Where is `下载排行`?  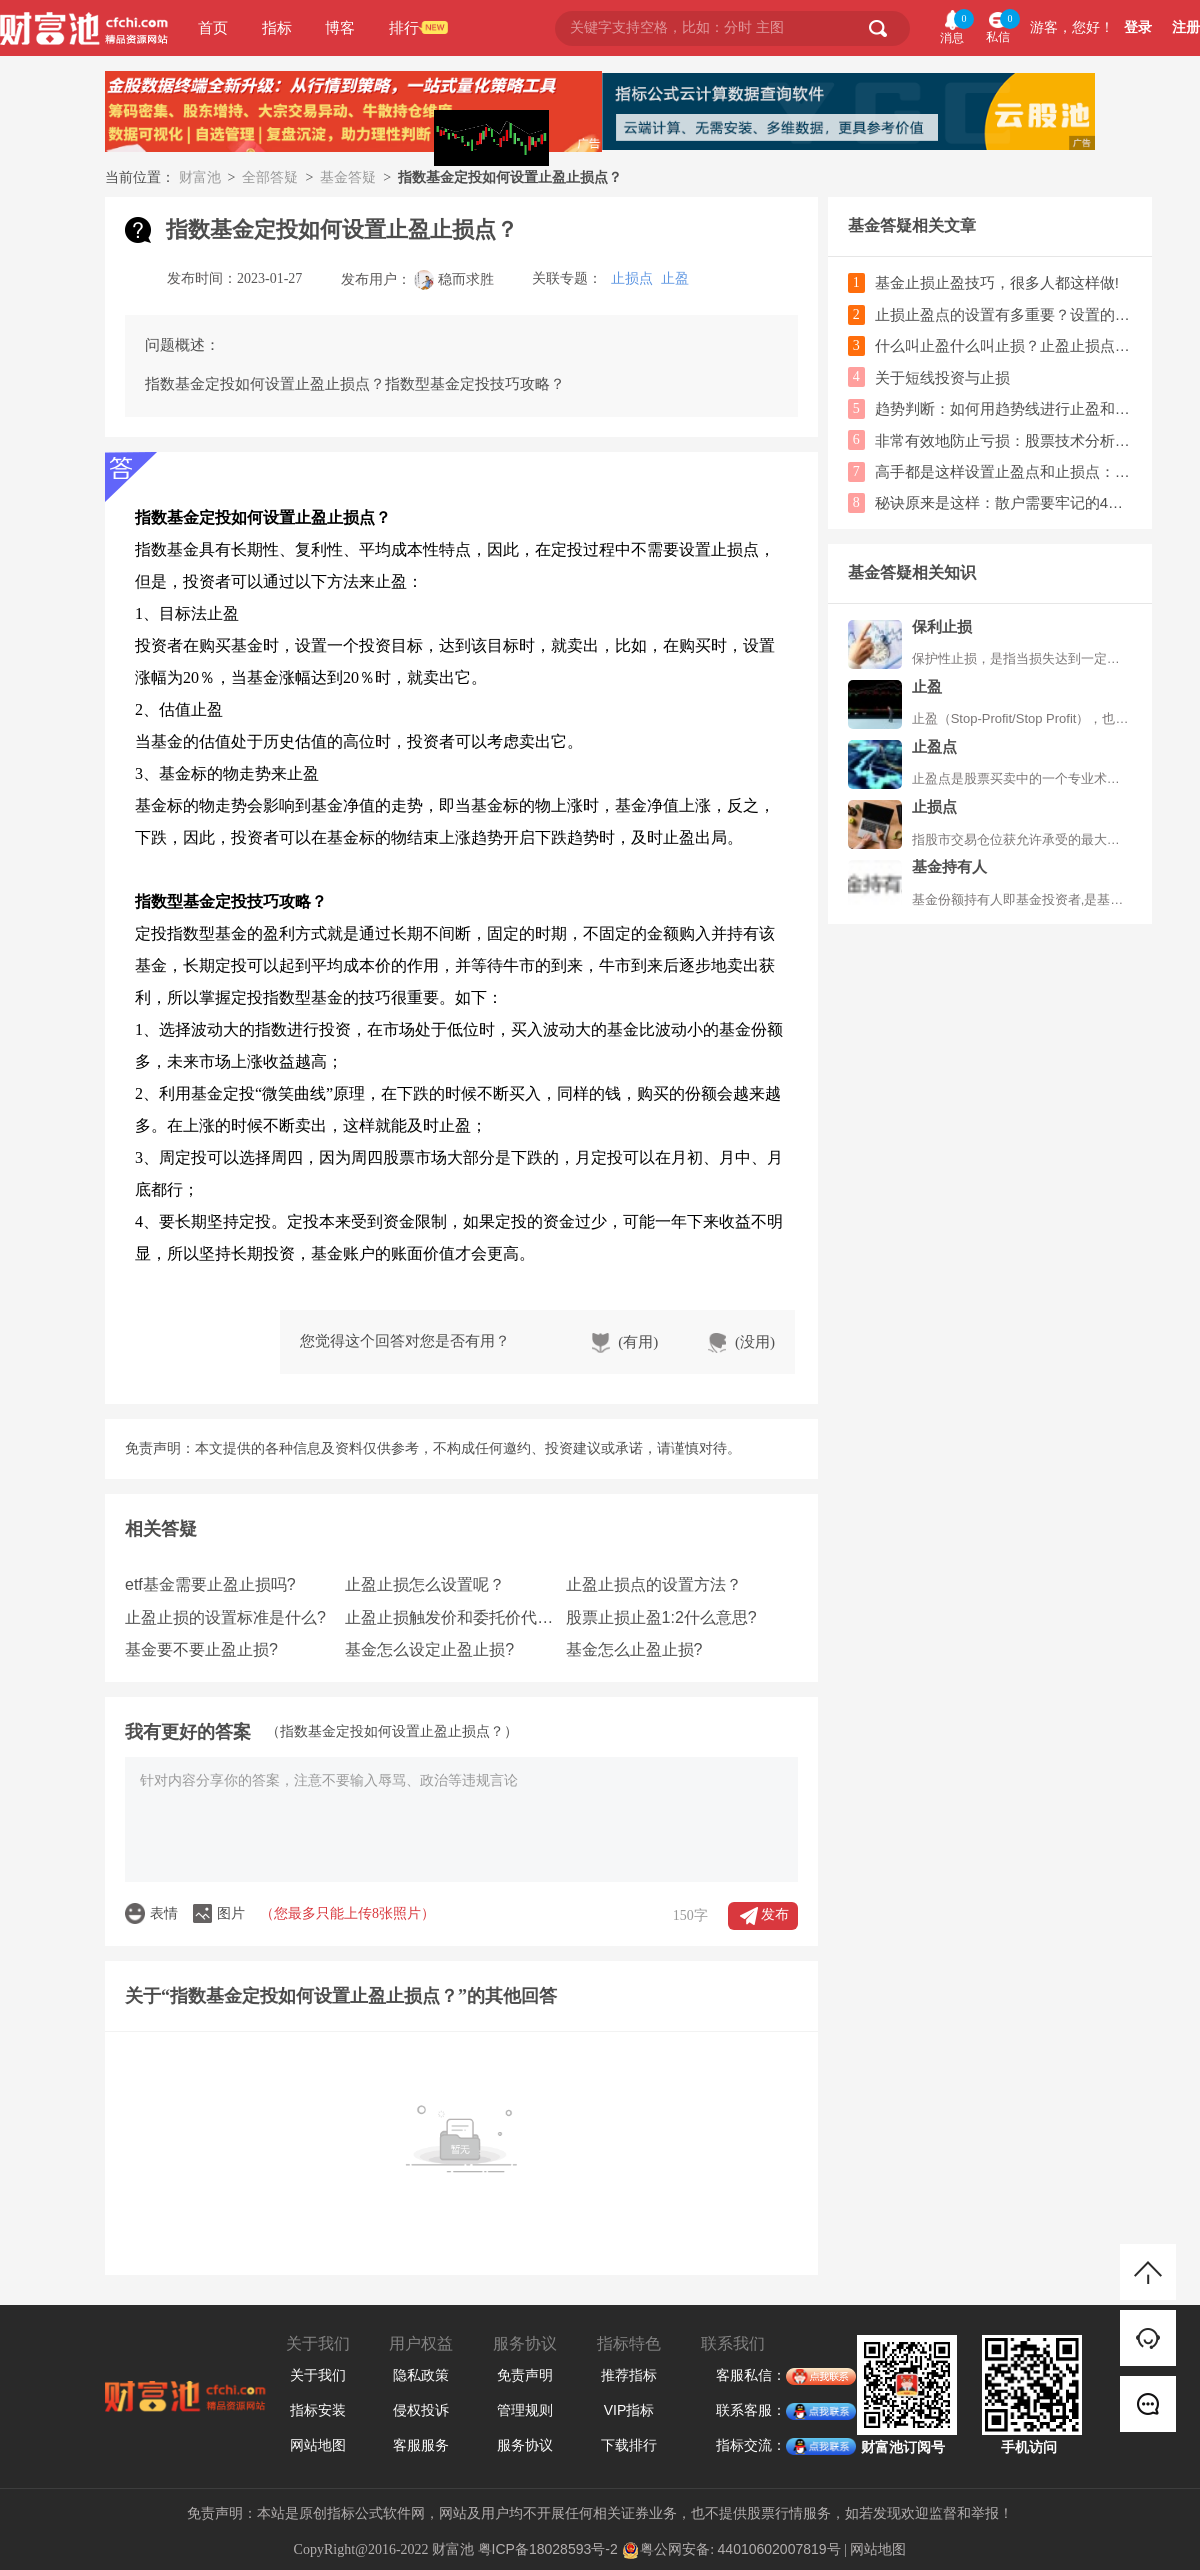
下载排行 is located at coordinates (629, 2445).